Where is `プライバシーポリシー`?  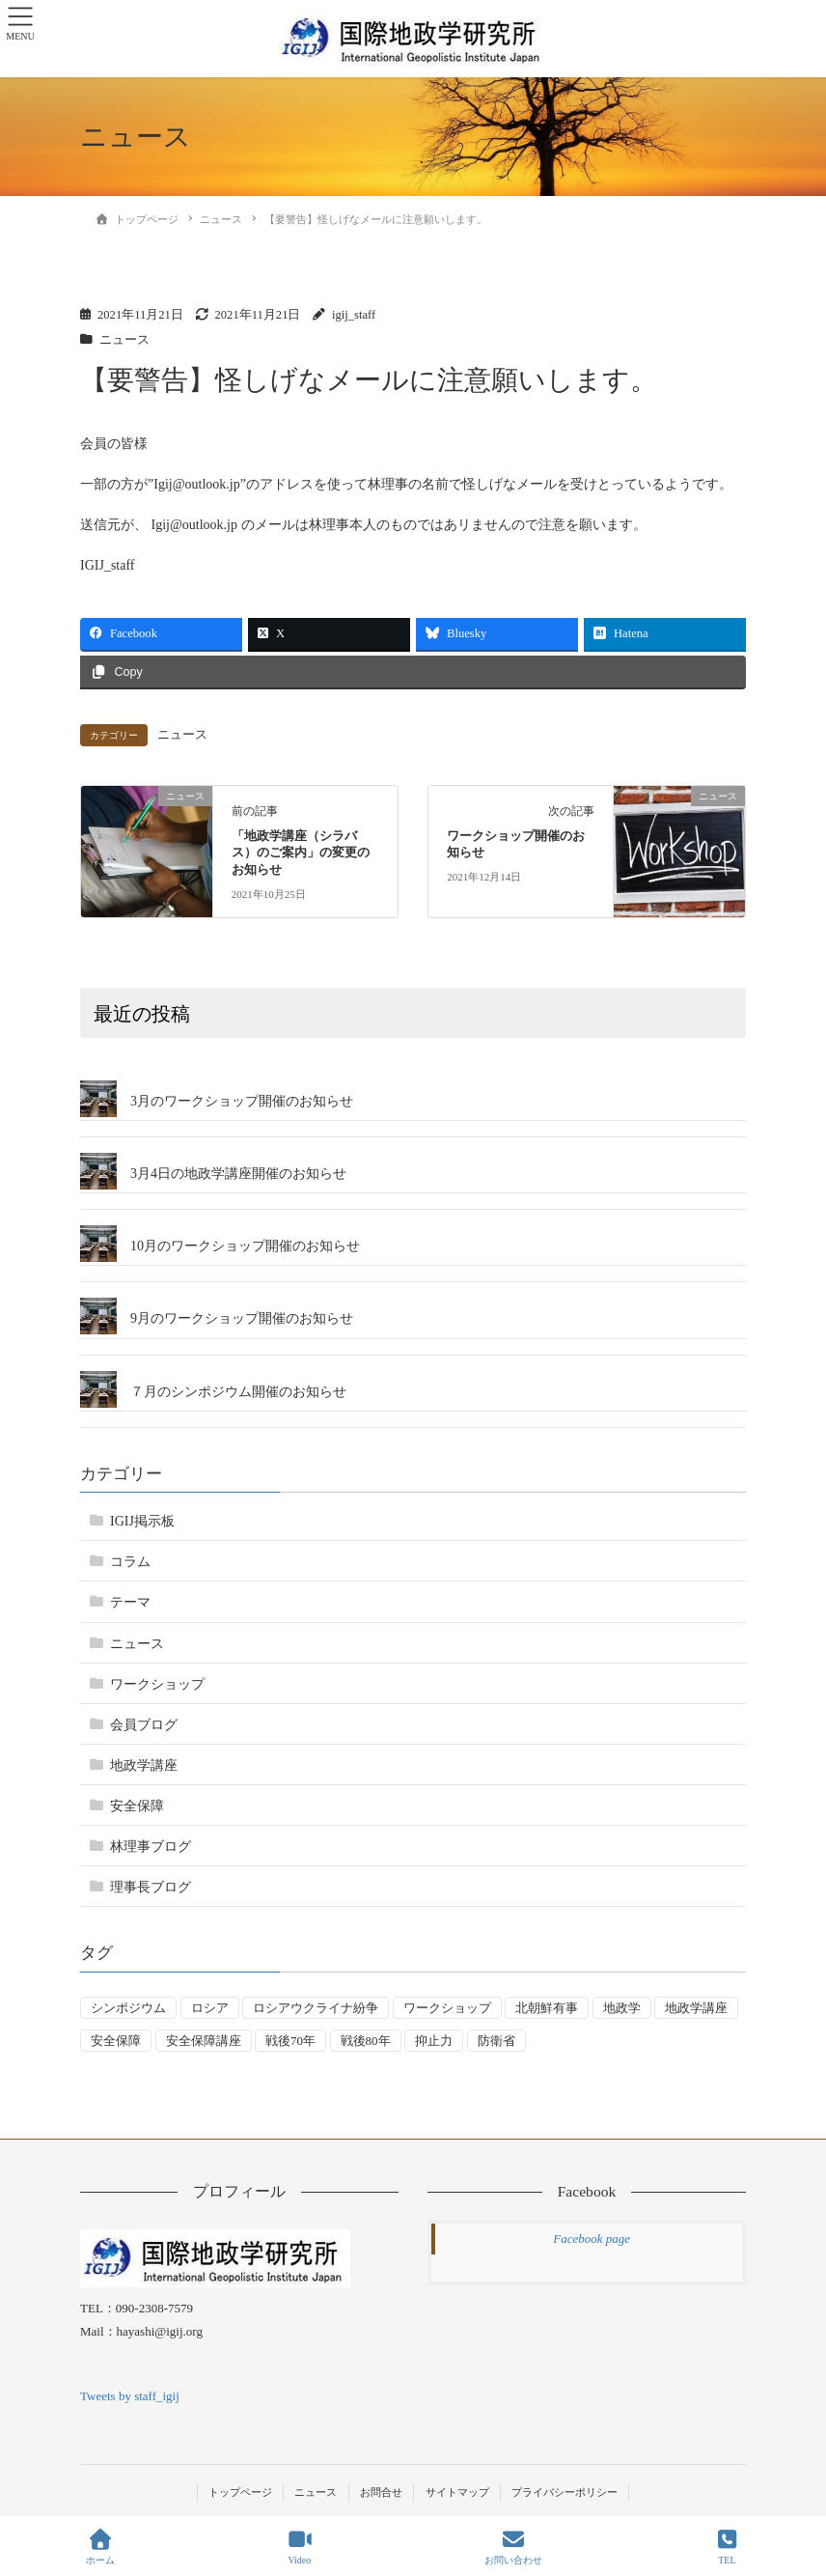
プライバシーポリシー is located at coordinates (564, 2492).